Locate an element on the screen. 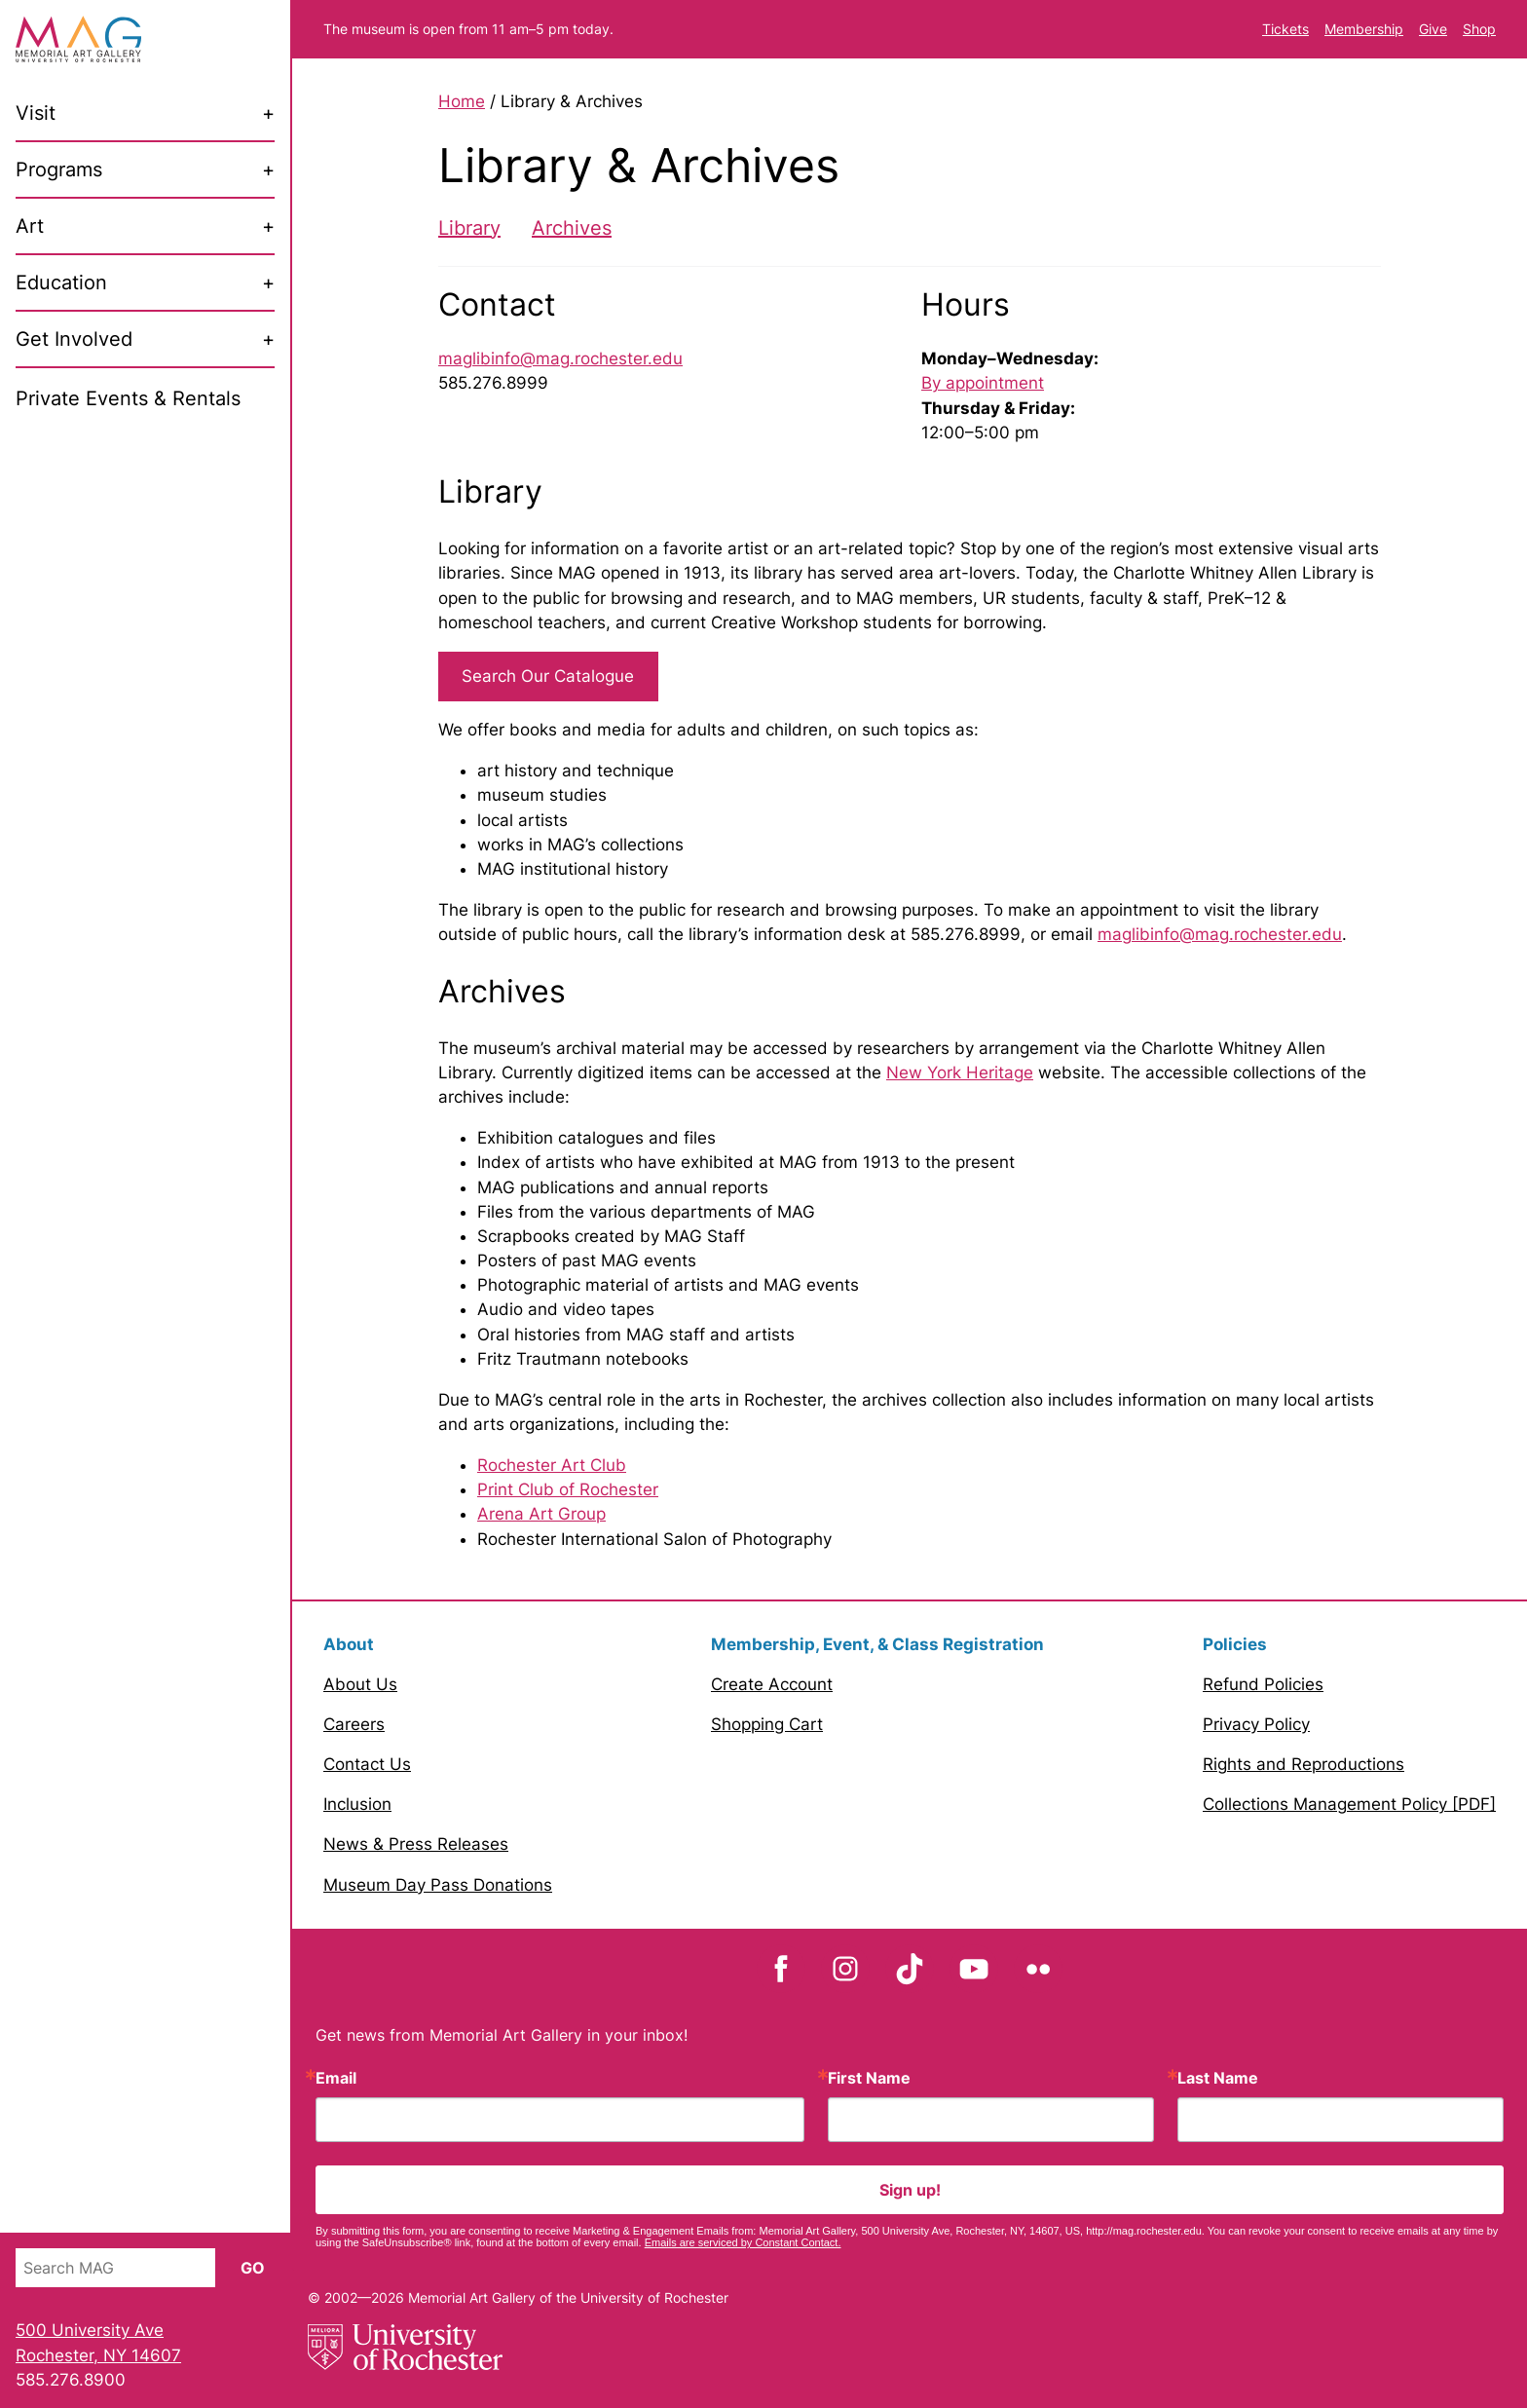 The width and height of the screenshot is (1527, 2408). Contact Us is located at coordinates (367, 1764).